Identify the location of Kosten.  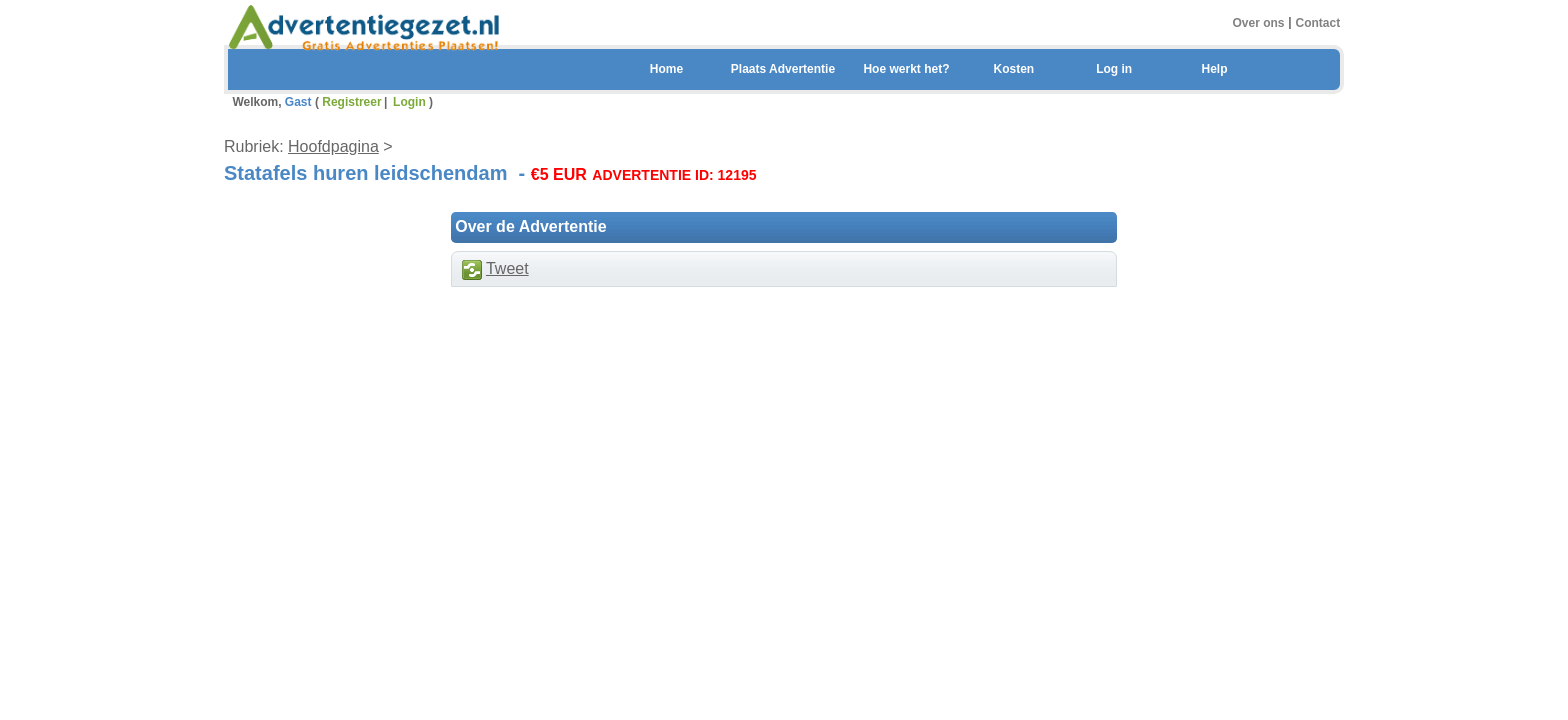
(1013, 69).